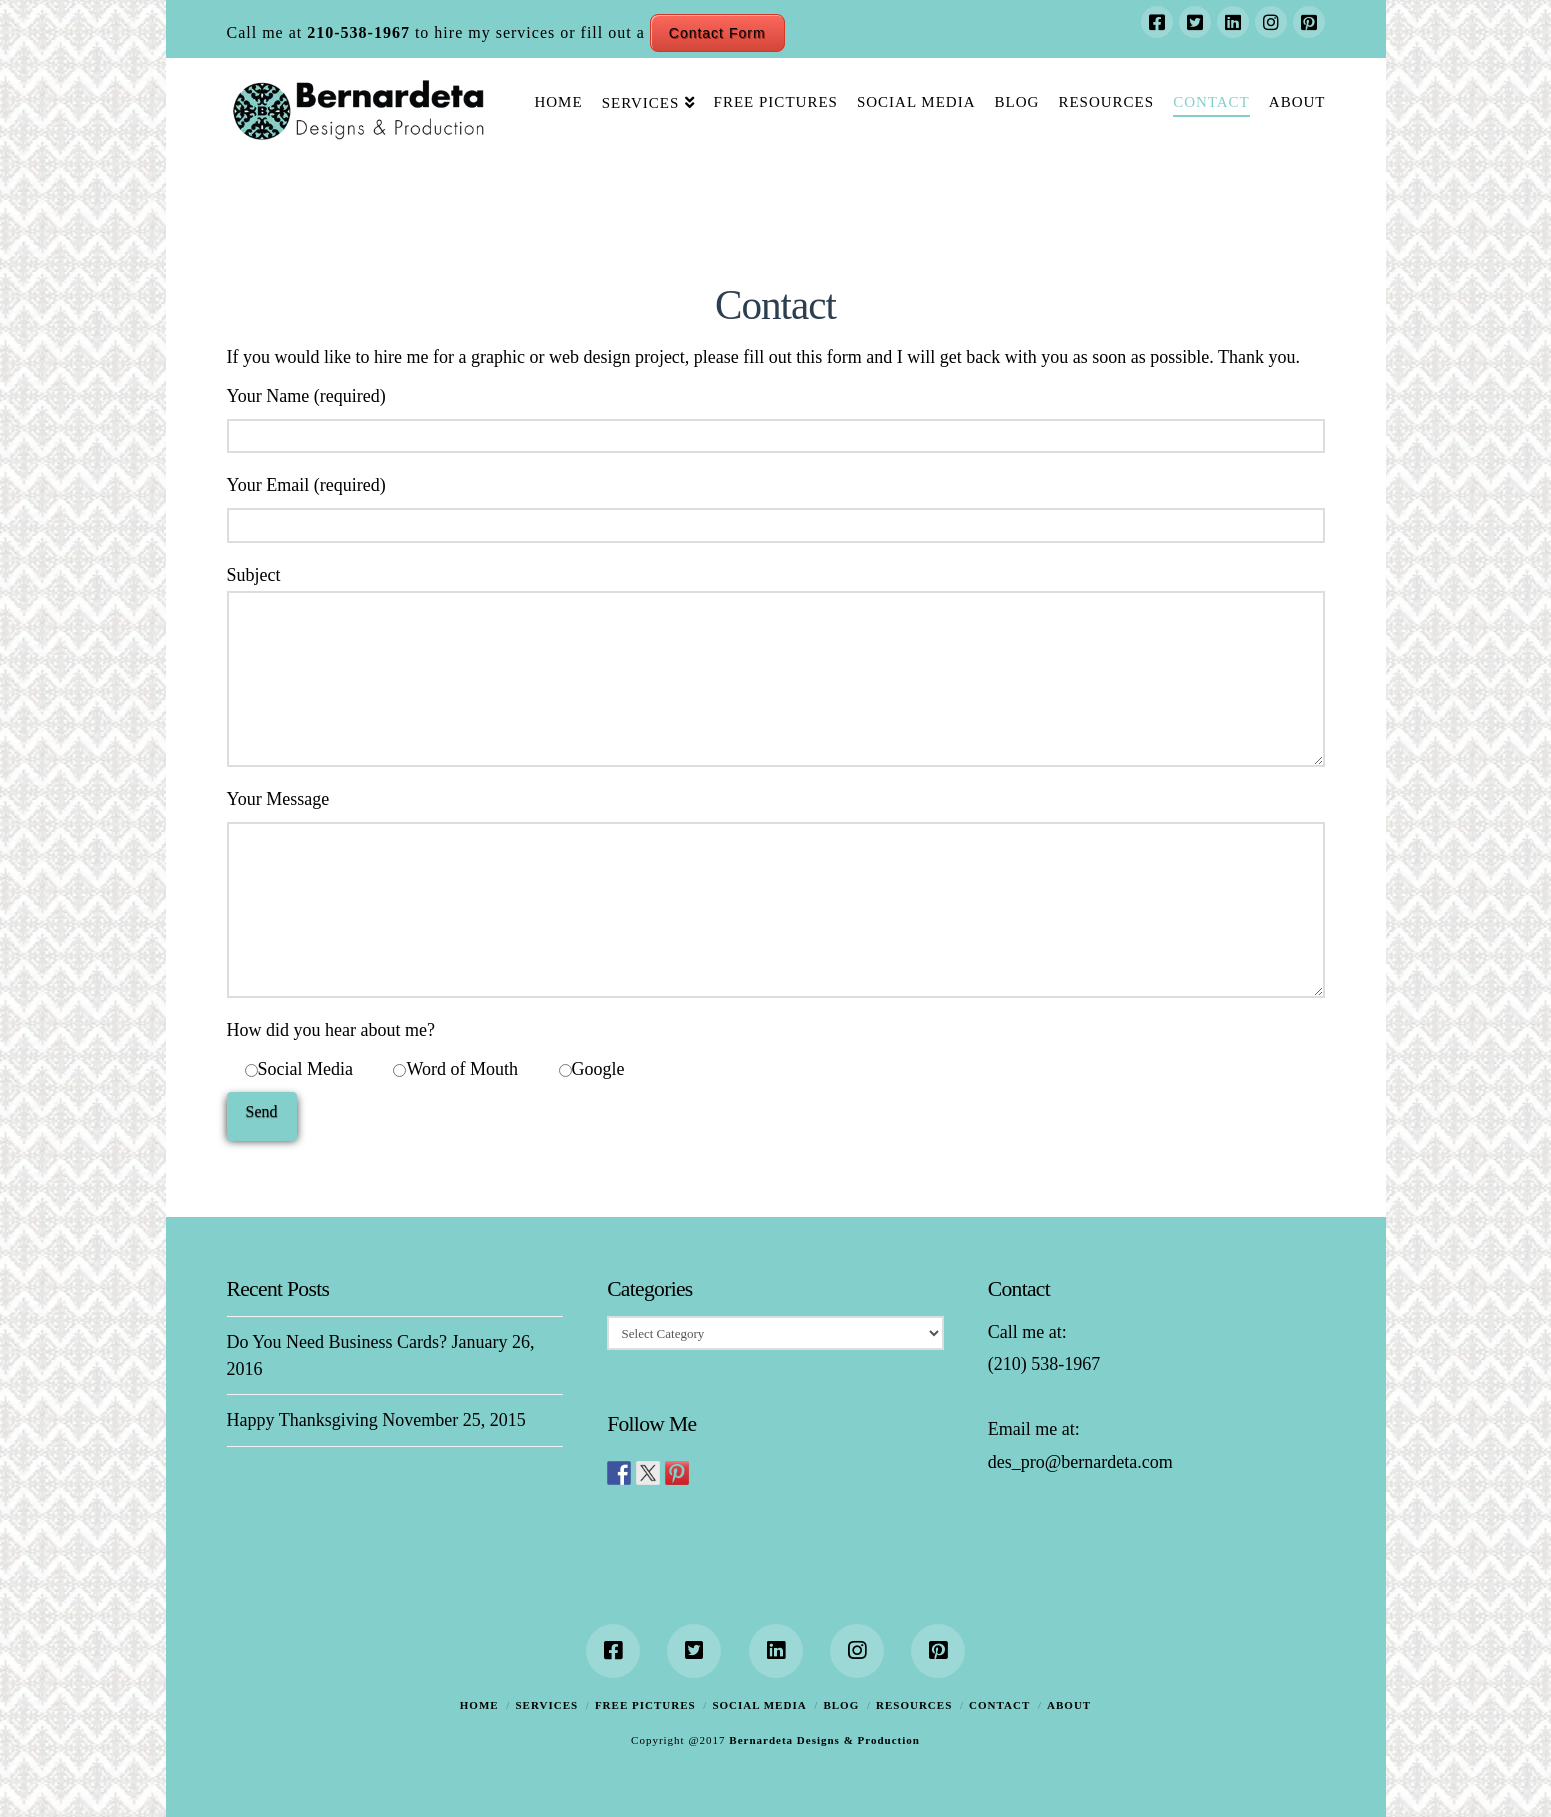  Describe the element at coordinates (999, 1705) in the screenshot. I see `Contact` at that location.